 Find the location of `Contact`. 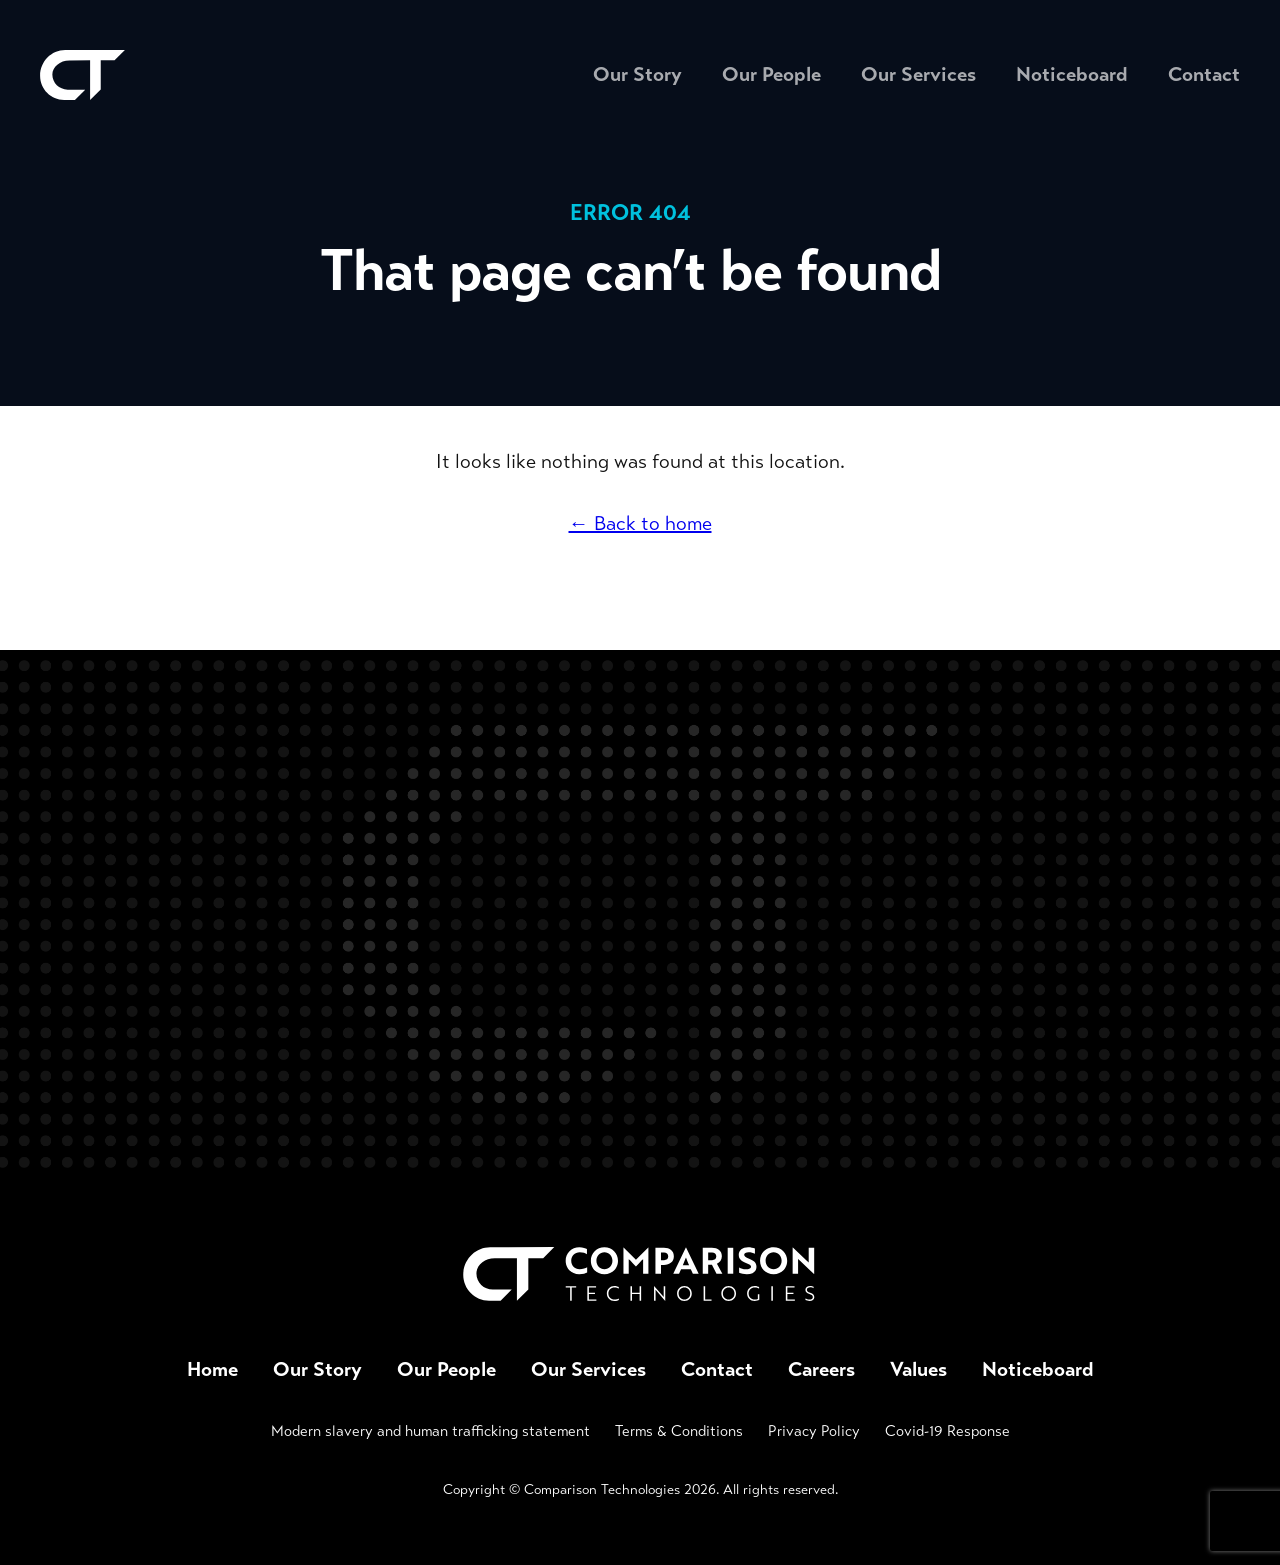

Contact is located at coordinates (1204, 74).